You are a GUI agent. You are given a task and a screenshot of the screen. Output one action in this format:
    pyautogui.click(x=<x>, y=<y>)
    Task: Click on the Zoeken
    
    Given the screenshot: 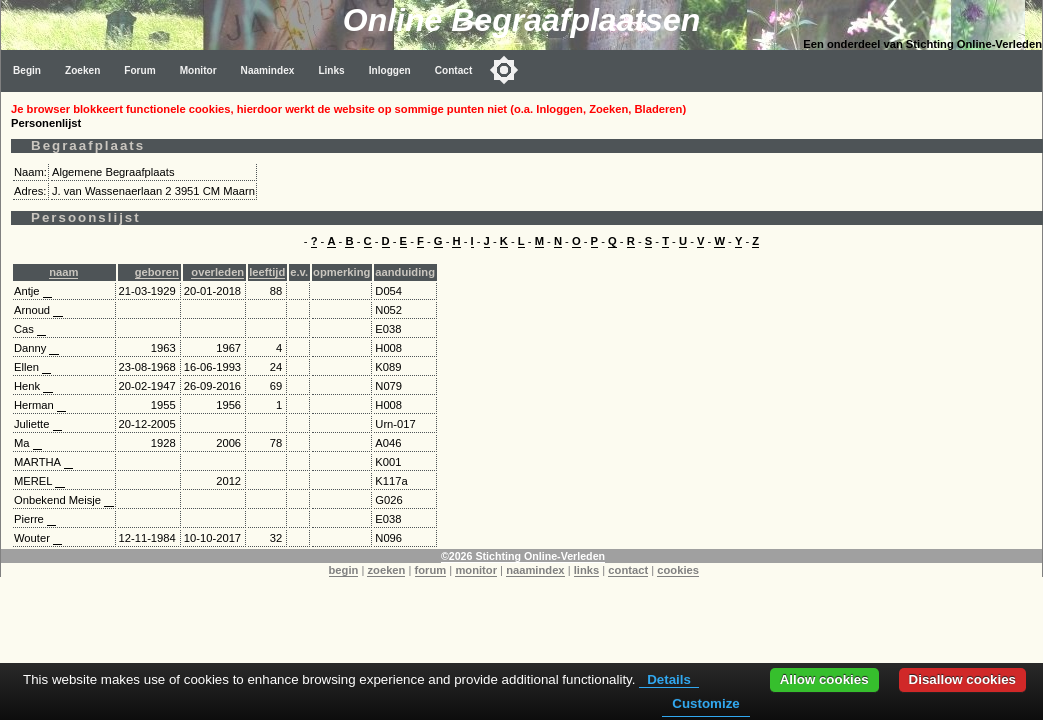 What is the action you would take?
    pyautogui.click(x=82, y=70)
    